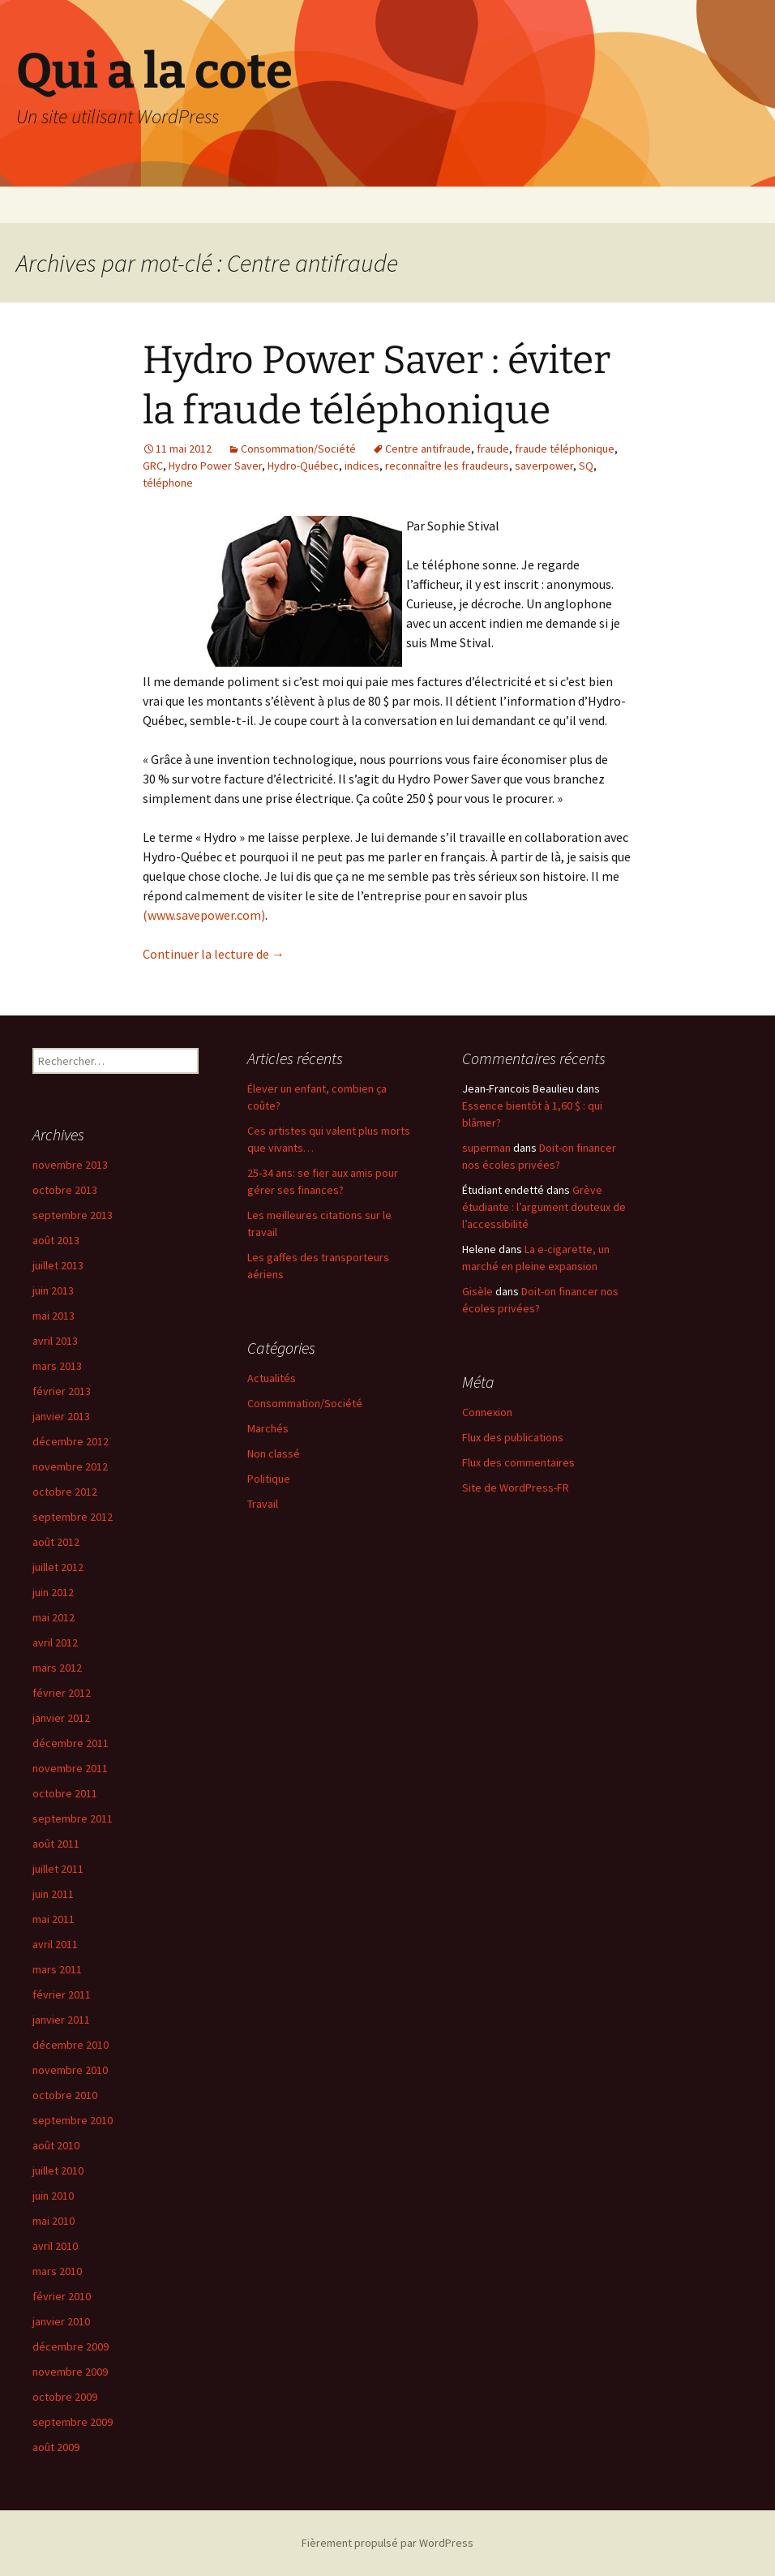  Describe the element at coordinates (61, 1994) in the screenshot. I see `février 2011` at that location.